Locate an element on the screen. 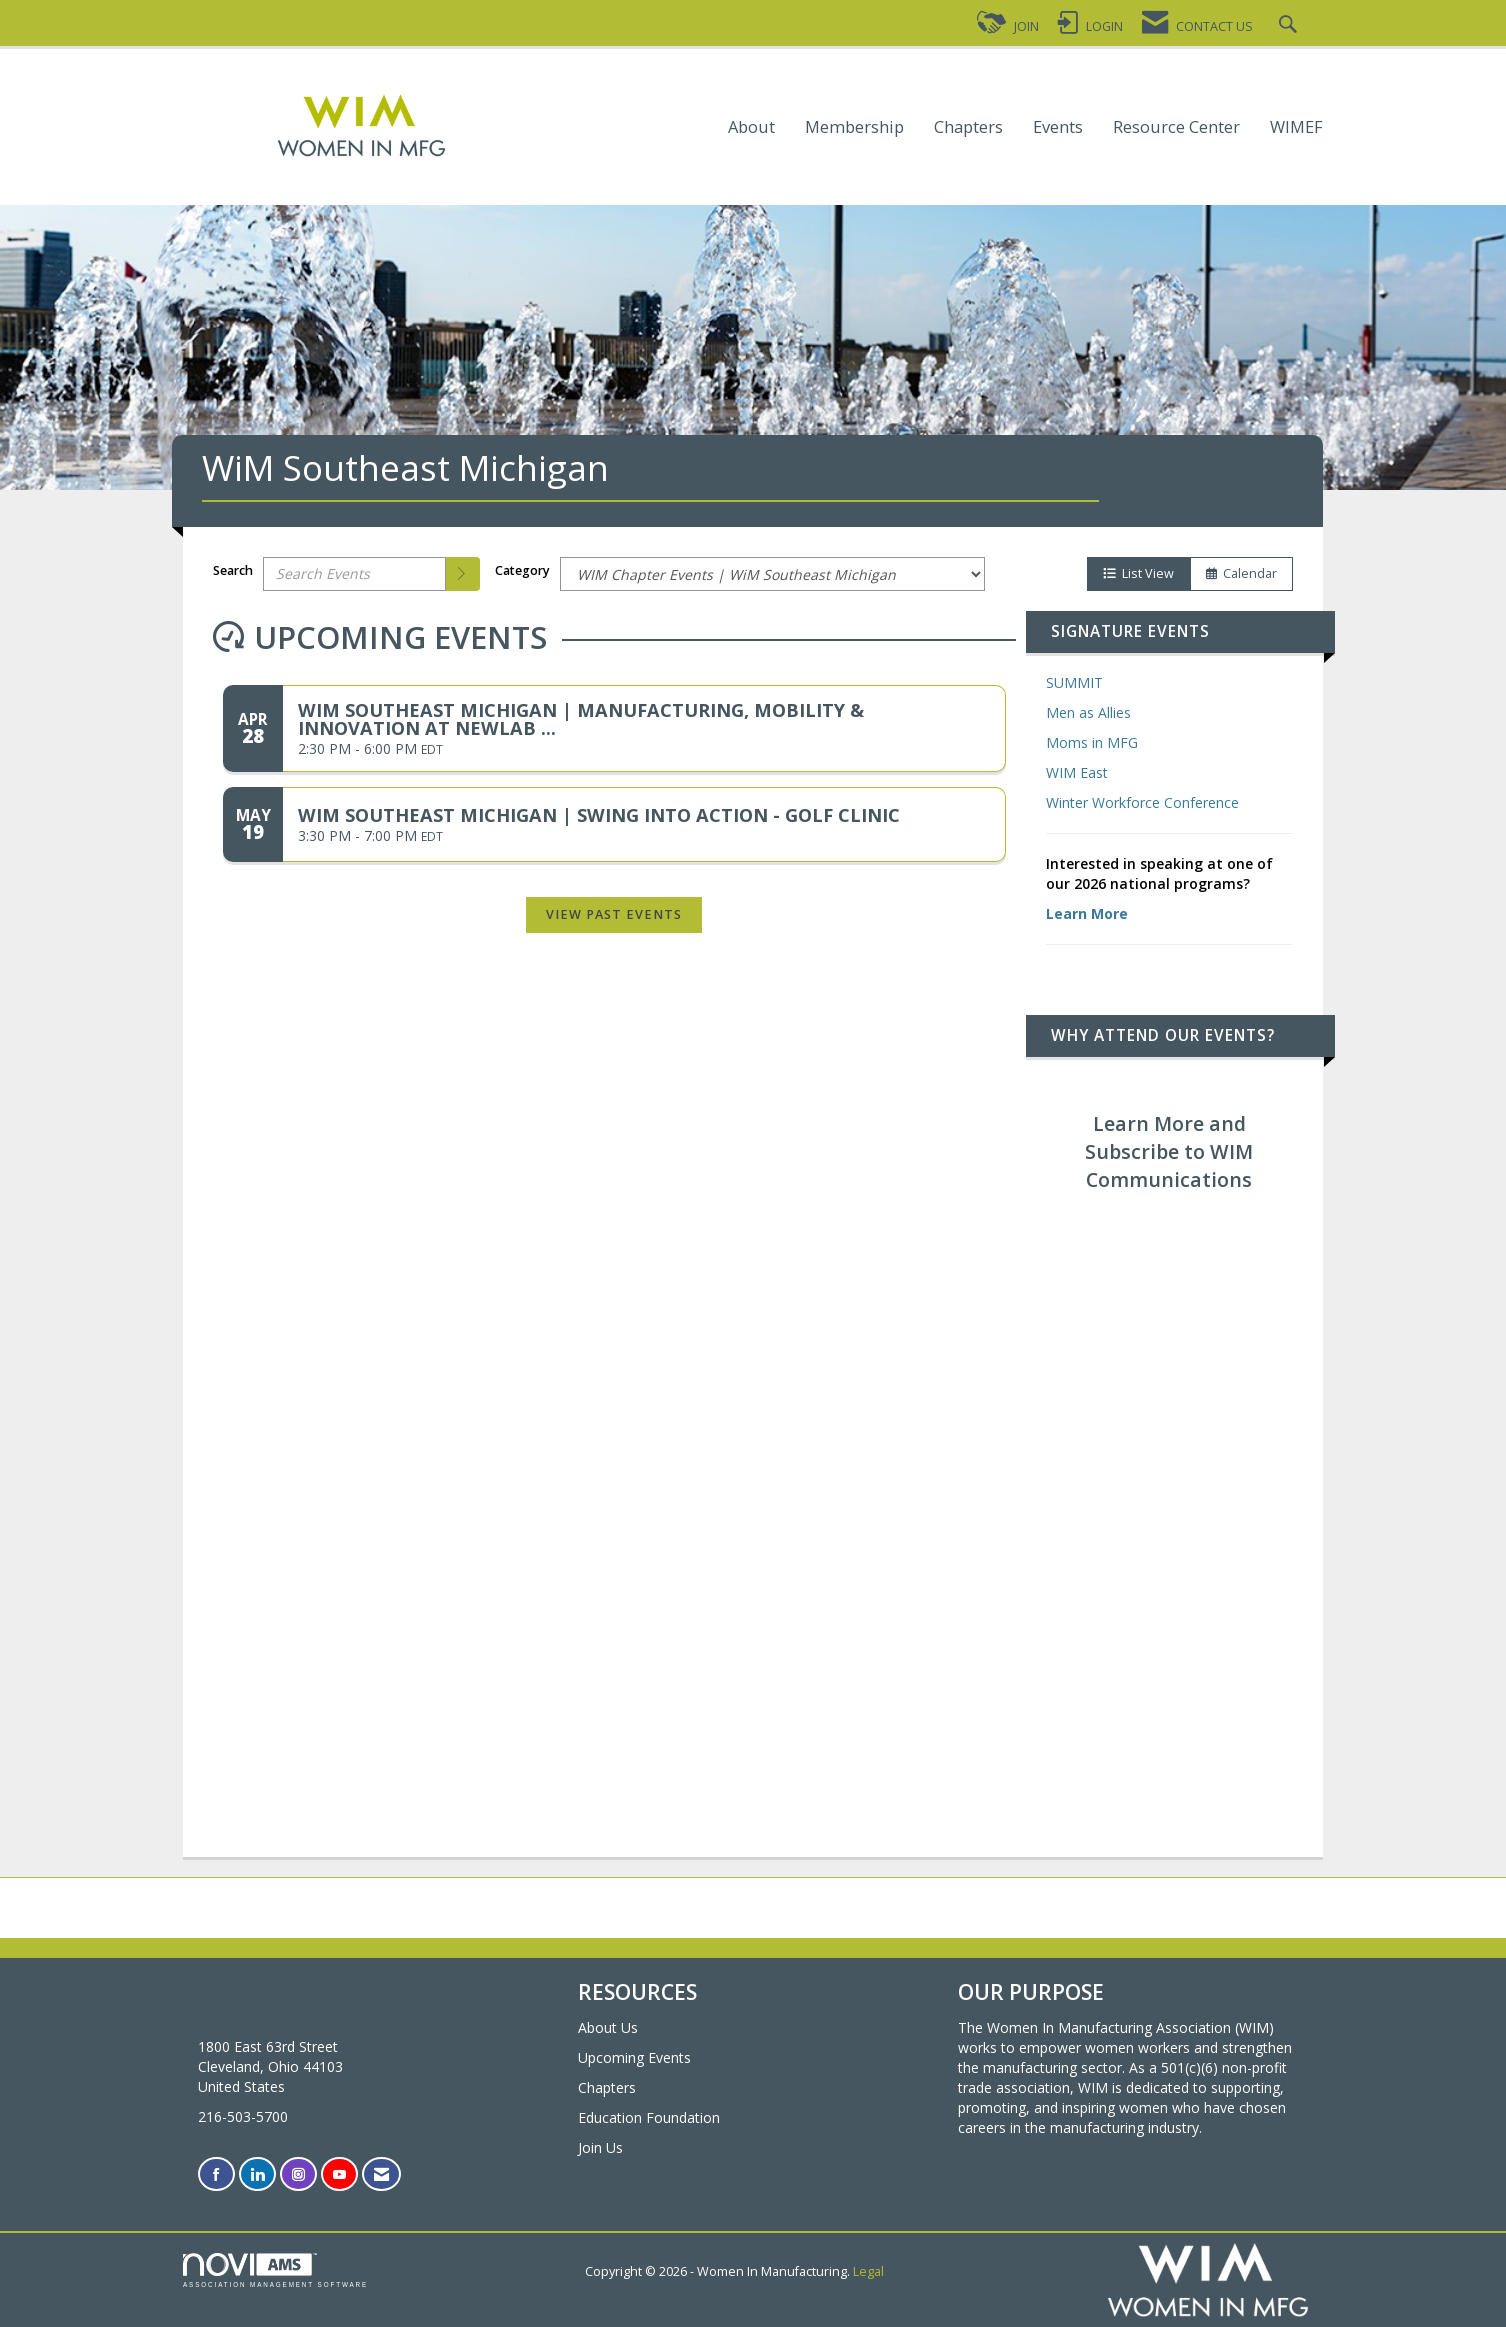 The image size is (1506, 2327). Events is located at coordinates (1058, 127).